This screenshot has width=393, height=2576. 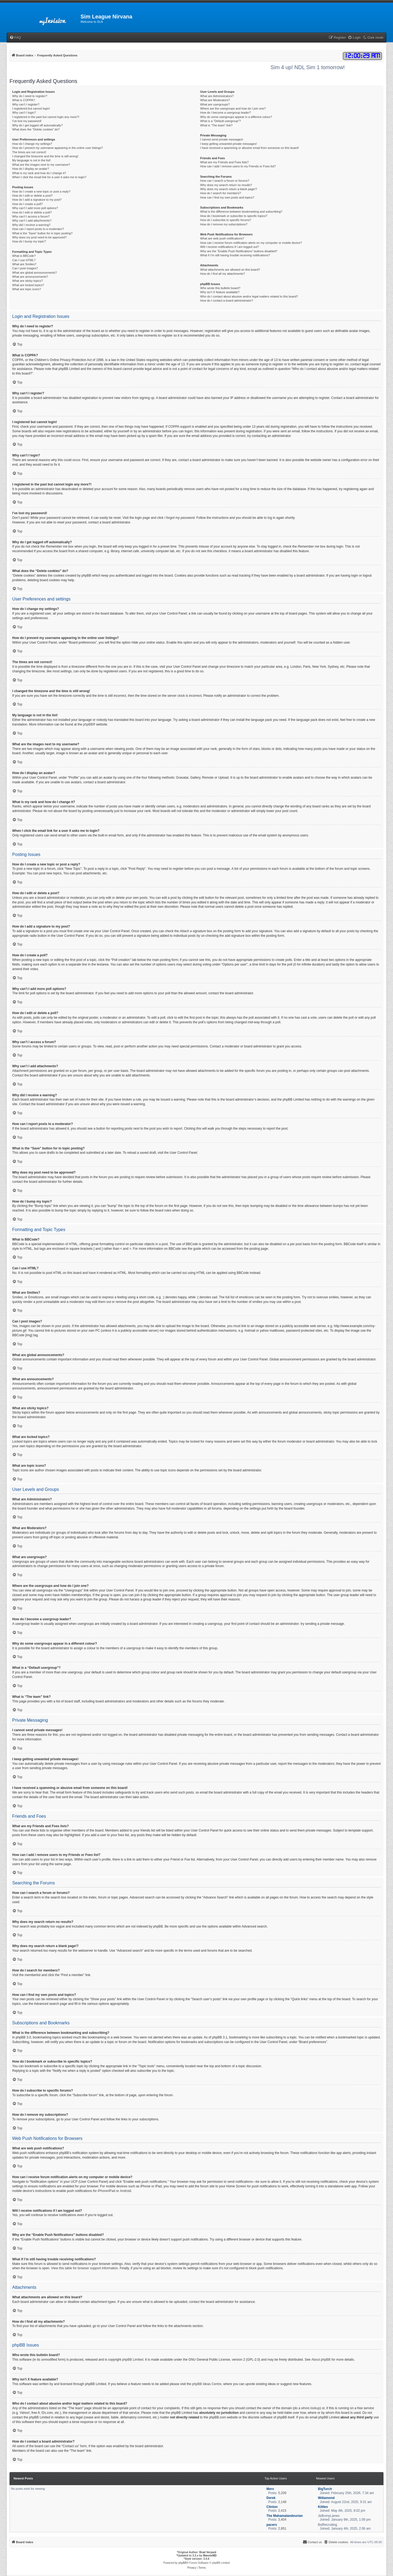 I want to click on Why are the “Enable Push Notifications” buttons disabled?, so click(x=238, y=251).